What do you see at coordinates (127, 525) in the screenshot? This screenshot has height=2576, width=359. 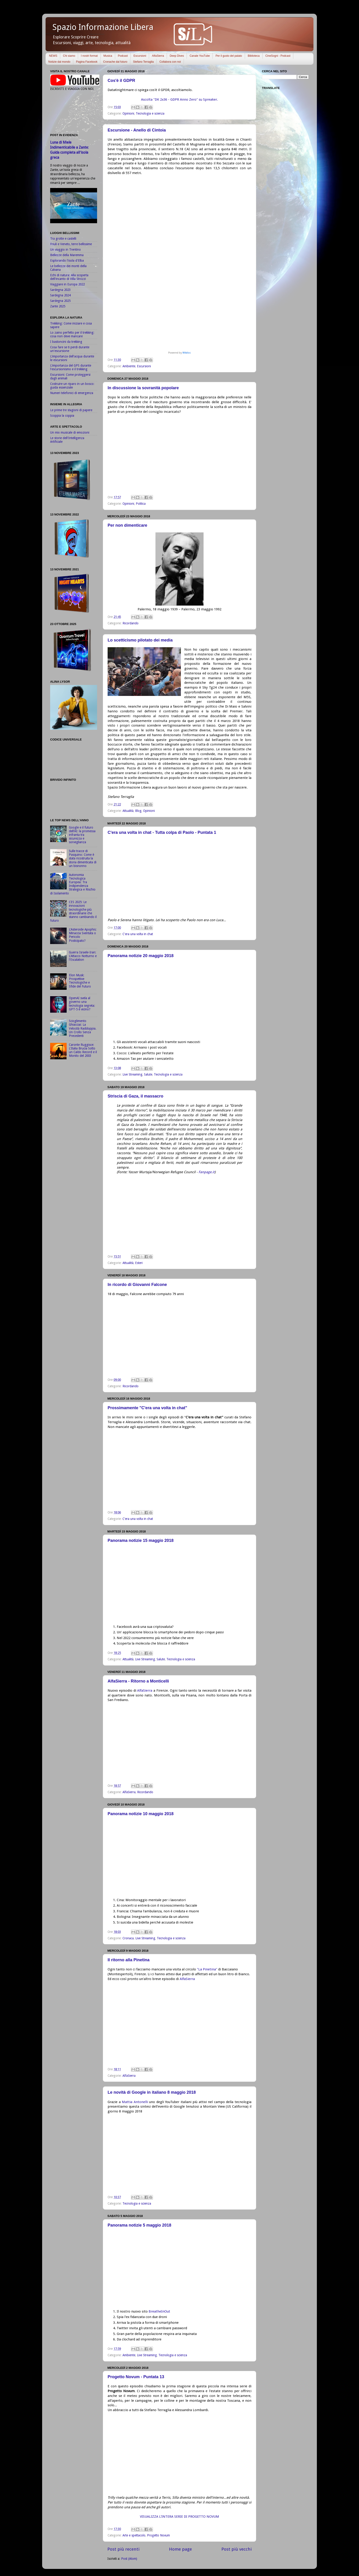 I see `Per non dimenticare` at bounding box center [127, 525].